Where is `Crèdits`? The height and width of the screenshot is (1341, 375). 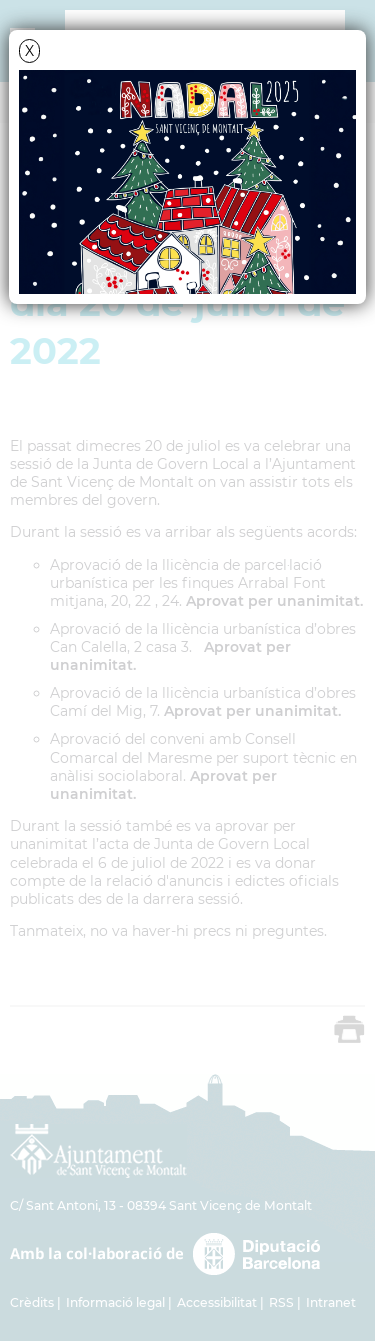
Crèdits is located at coordinates (32, 1302).